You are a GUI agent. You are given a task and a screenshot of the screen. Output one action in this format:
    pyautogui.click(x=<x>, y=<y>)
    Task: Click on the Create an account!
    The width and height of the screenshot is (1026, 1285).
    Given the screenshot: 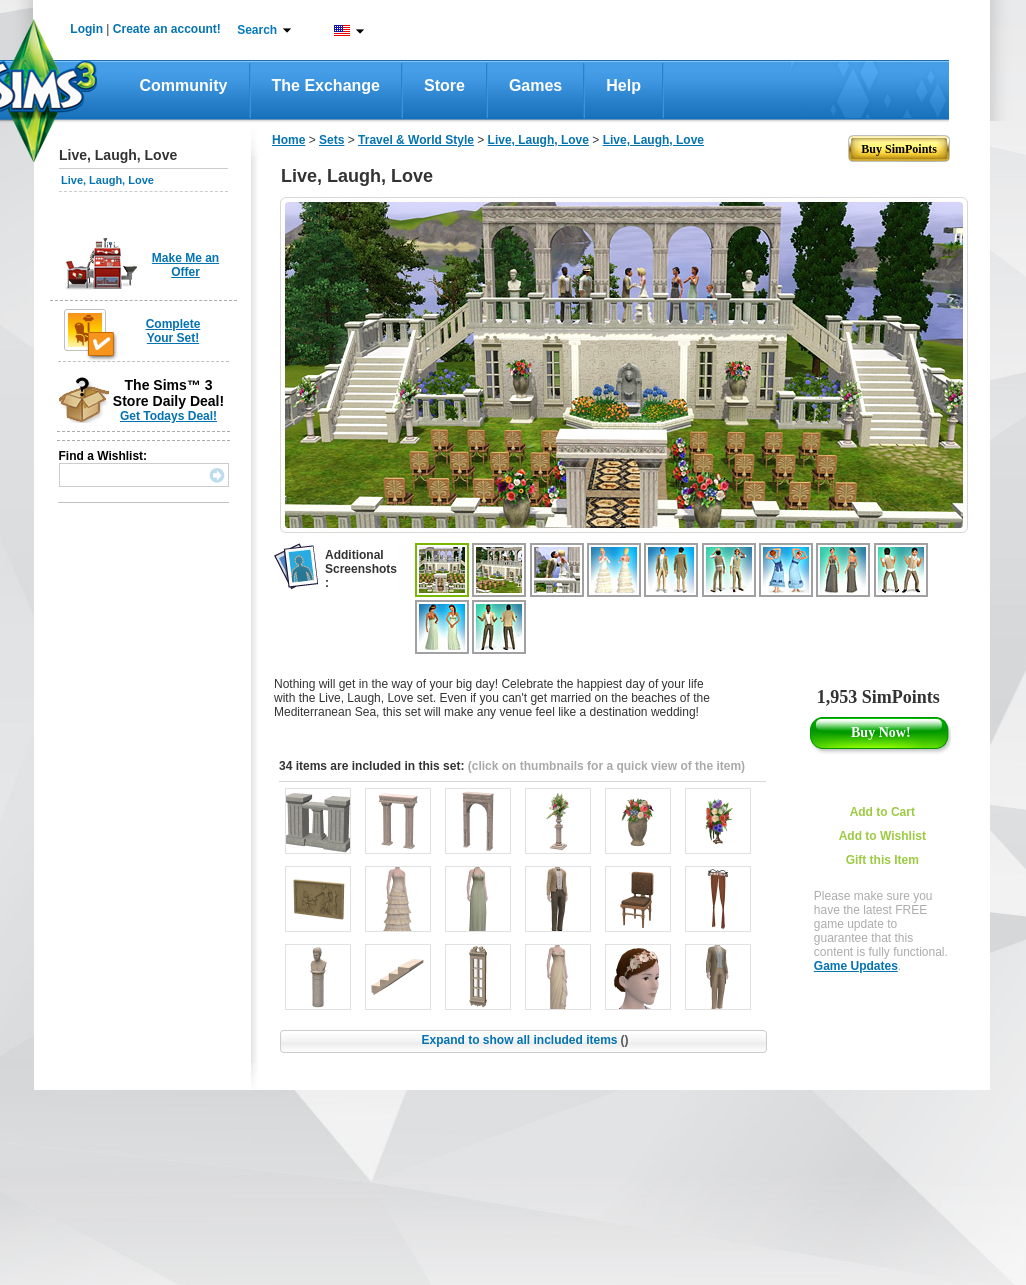 What is the action you would take?
    pyautogui.click(x=167, y=29)
    